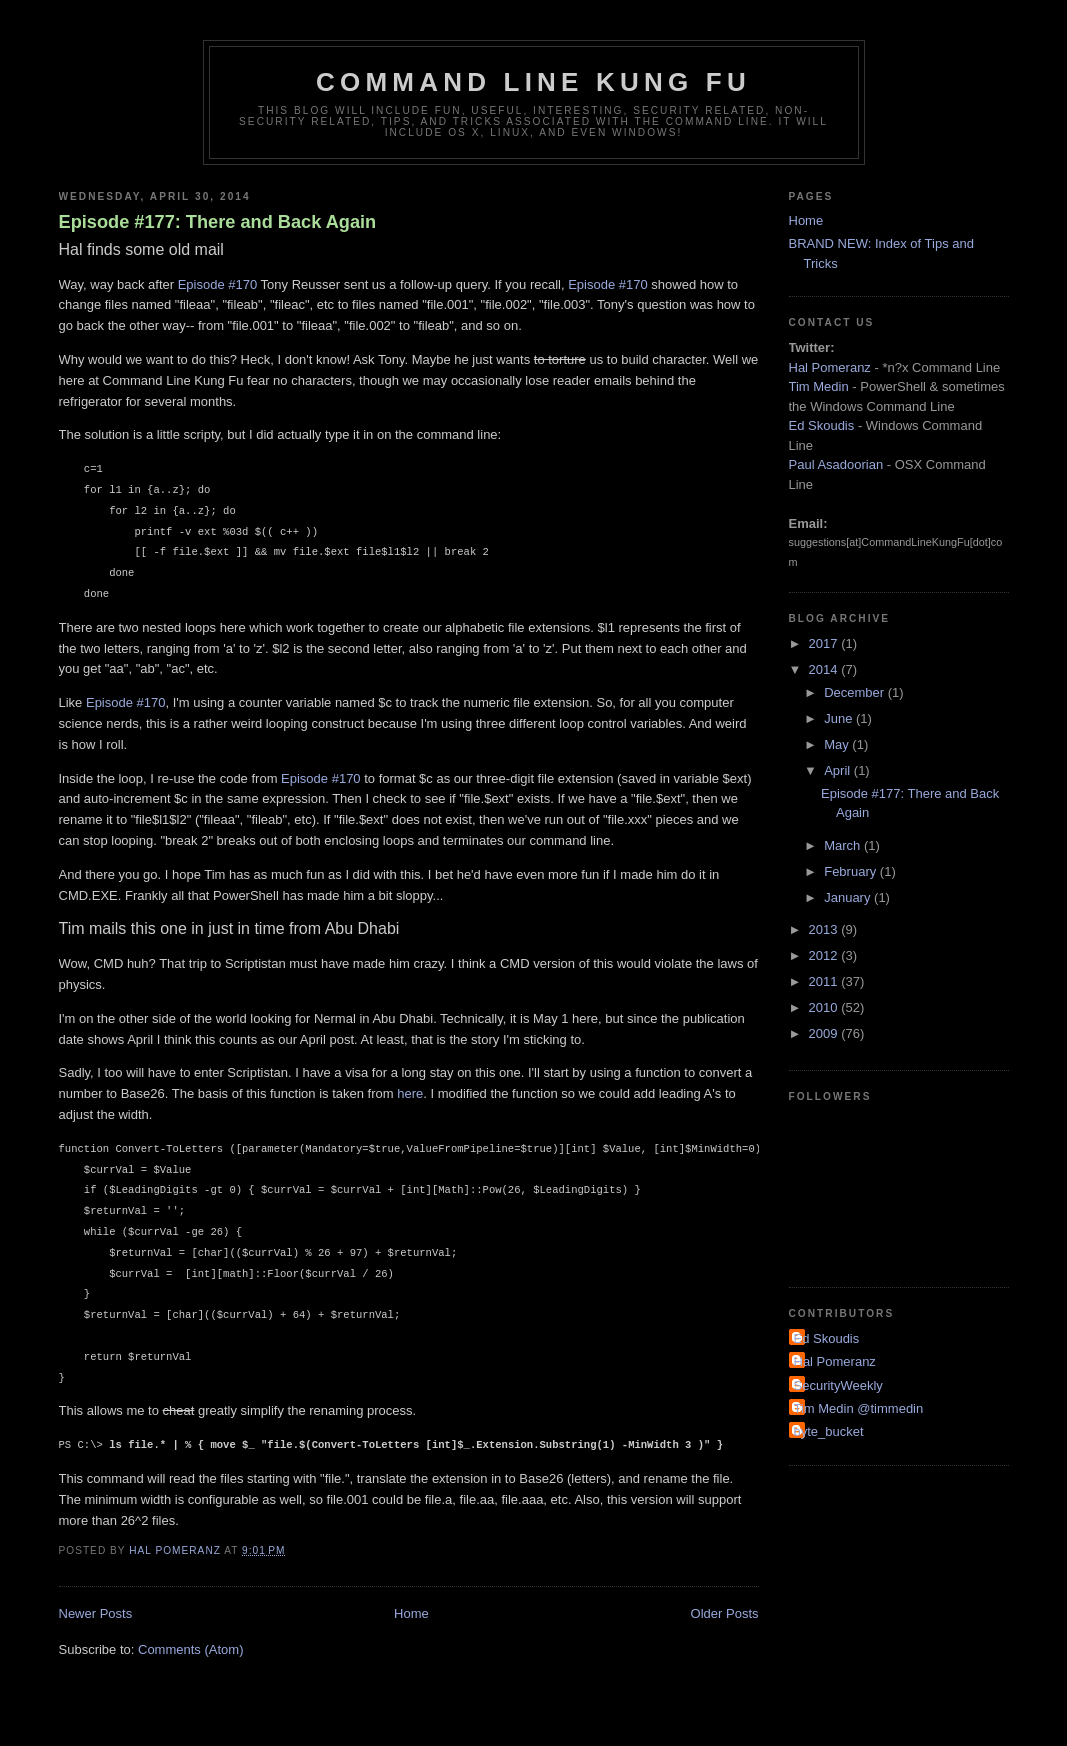 This screenshot has height=1746, width=1067. Describe the element at coordinates (218, 222) in the screenshot. I see `Episode #177: There and Back Again` at that location.